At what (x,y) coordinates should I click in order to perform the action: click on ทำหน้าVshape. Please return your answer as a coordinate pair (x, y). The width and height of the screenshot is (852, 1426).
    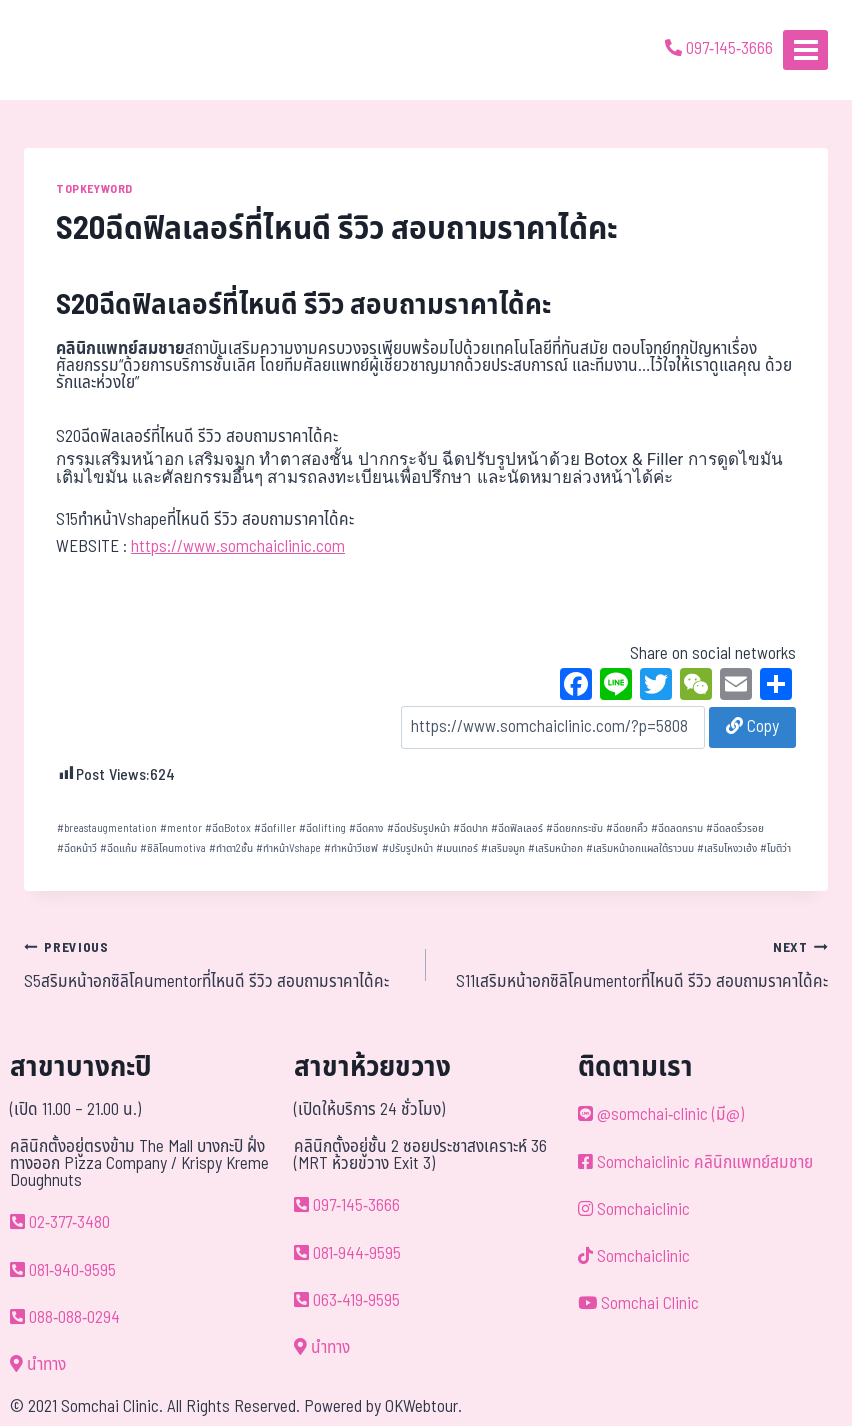
    Looking at the image, I should click on (288, 848).